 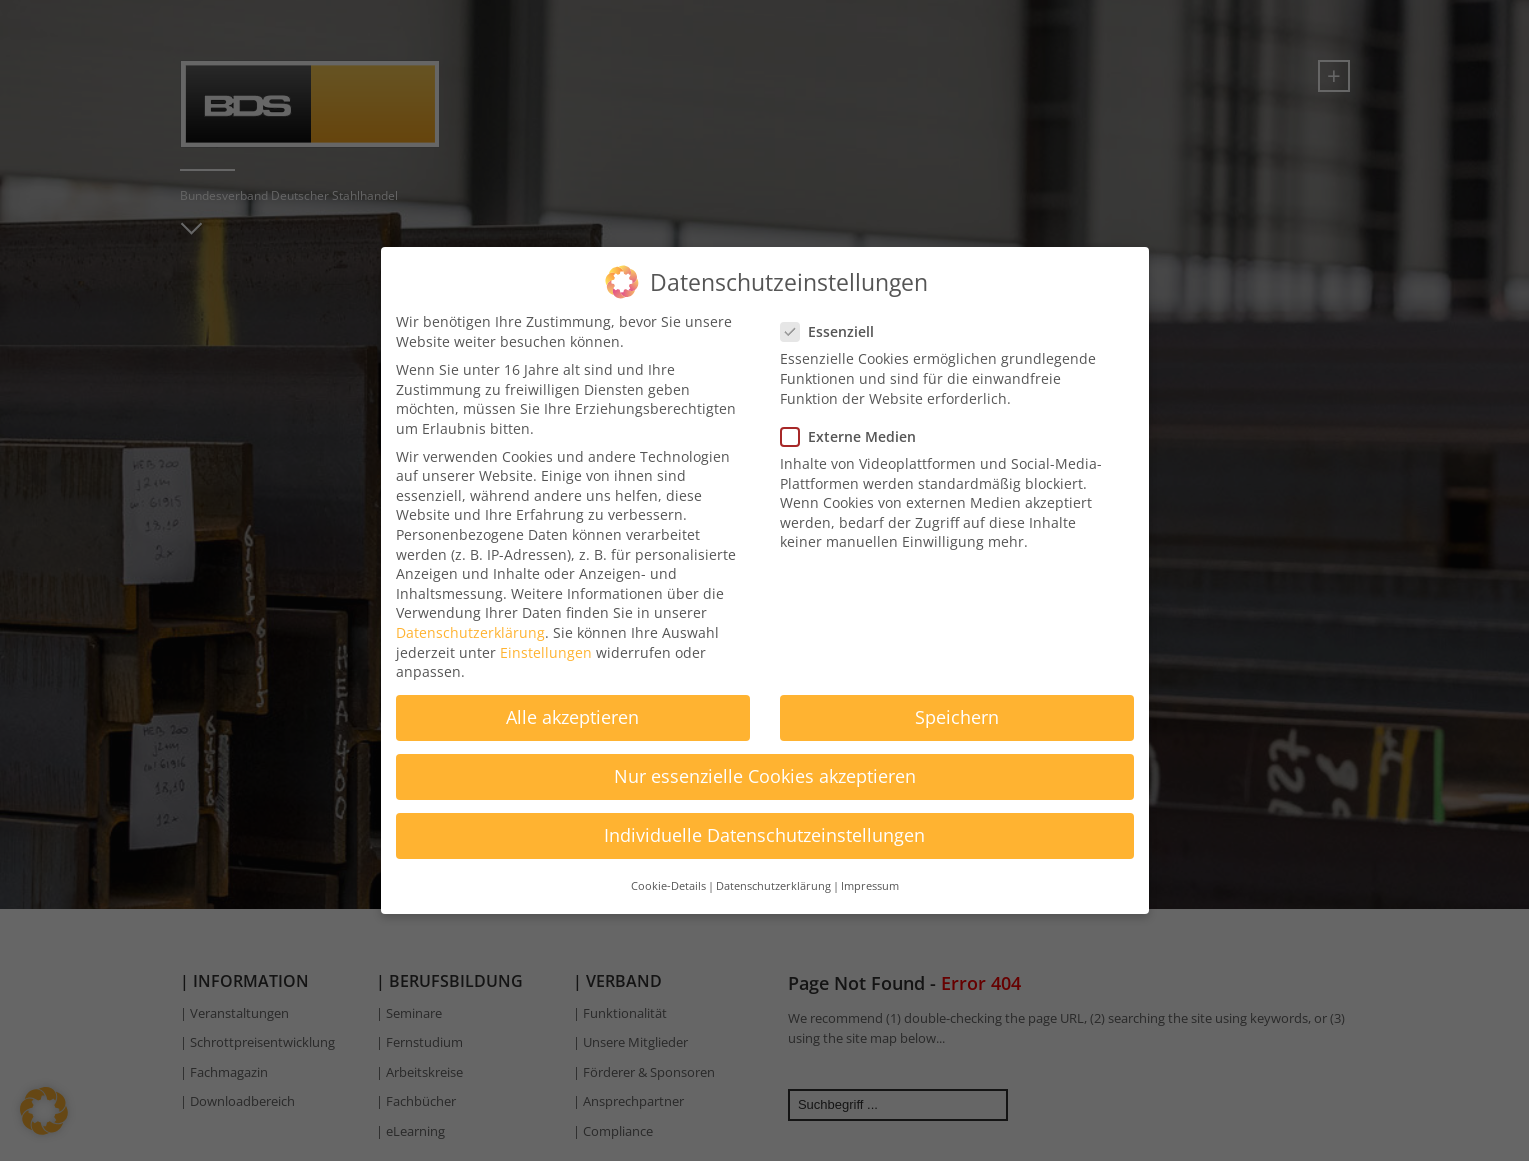 I want to click on Datenschutzerklärung [button], so click(x=773, y=870).